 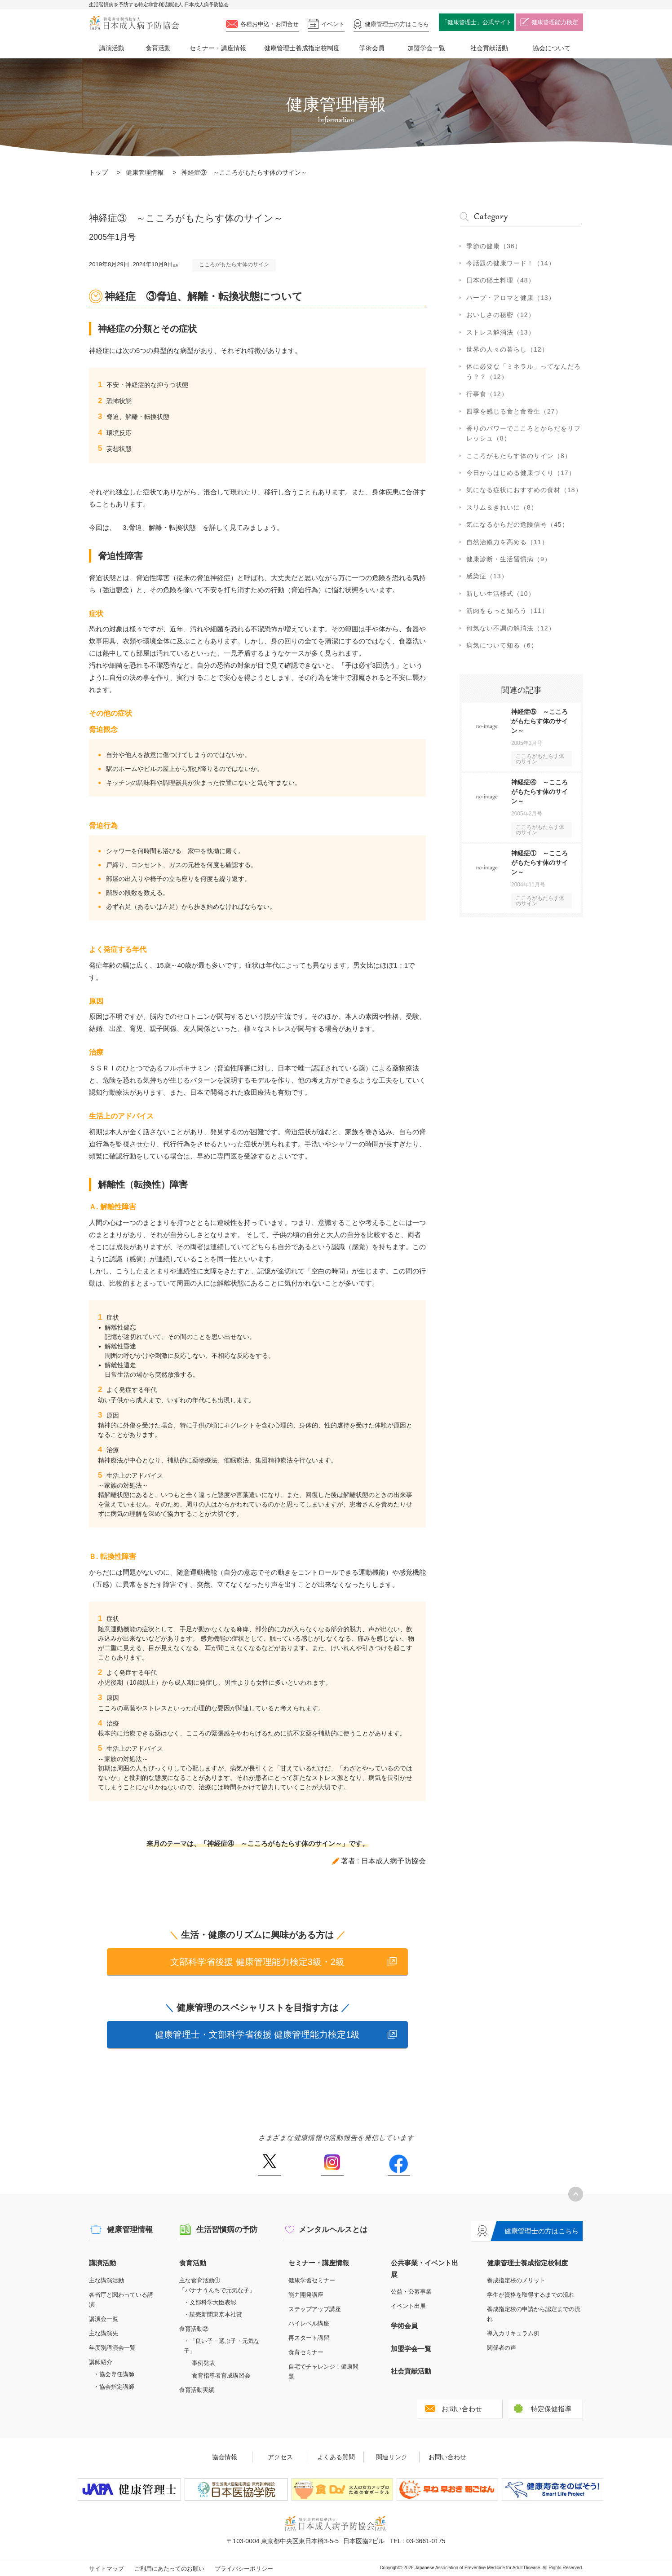 What do you see at coordinates (426, 48) in the screenshot?
I see `加盟学会一覧` at bounding box center [426, 48].